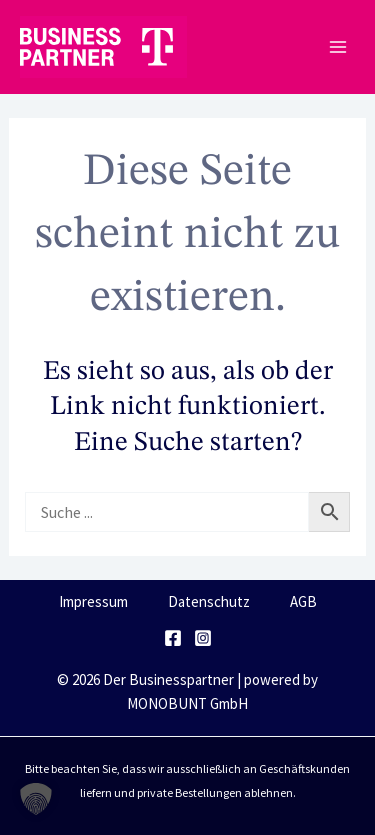 This screenshot has height=835, width=375. What do you see at coordinates (203, 638) in the screenshot?
I see `[Instagram]` at bounding box center [203, 638].